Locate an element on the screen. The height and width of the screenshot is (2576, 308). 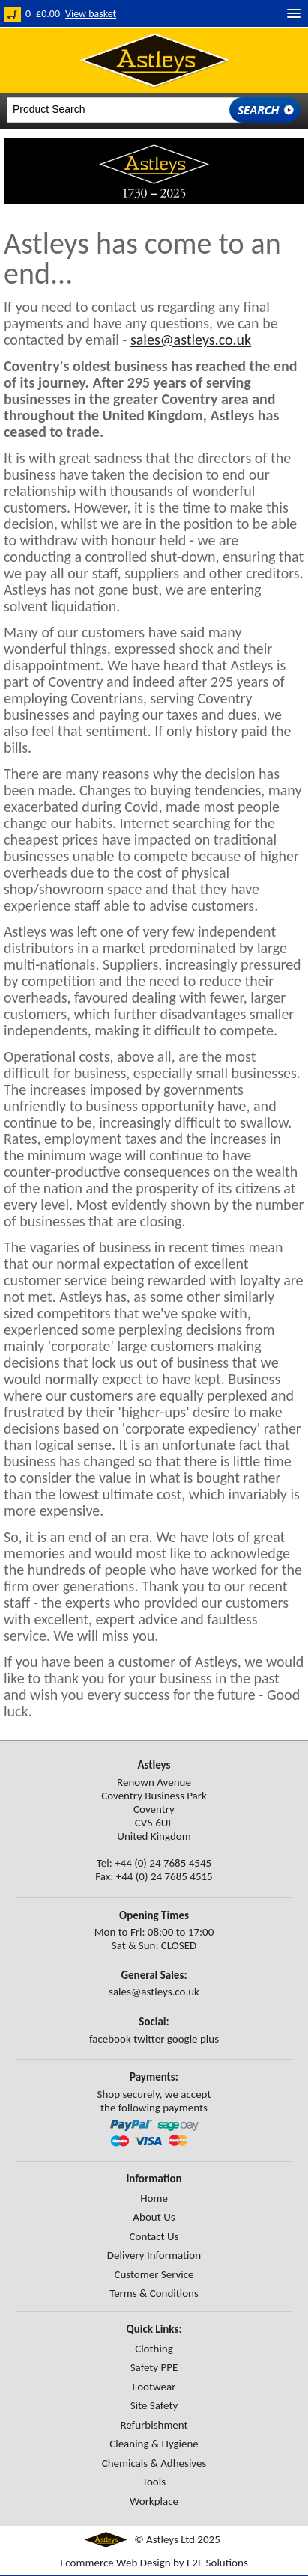
Workplace is located at coordinates (154, 2501).